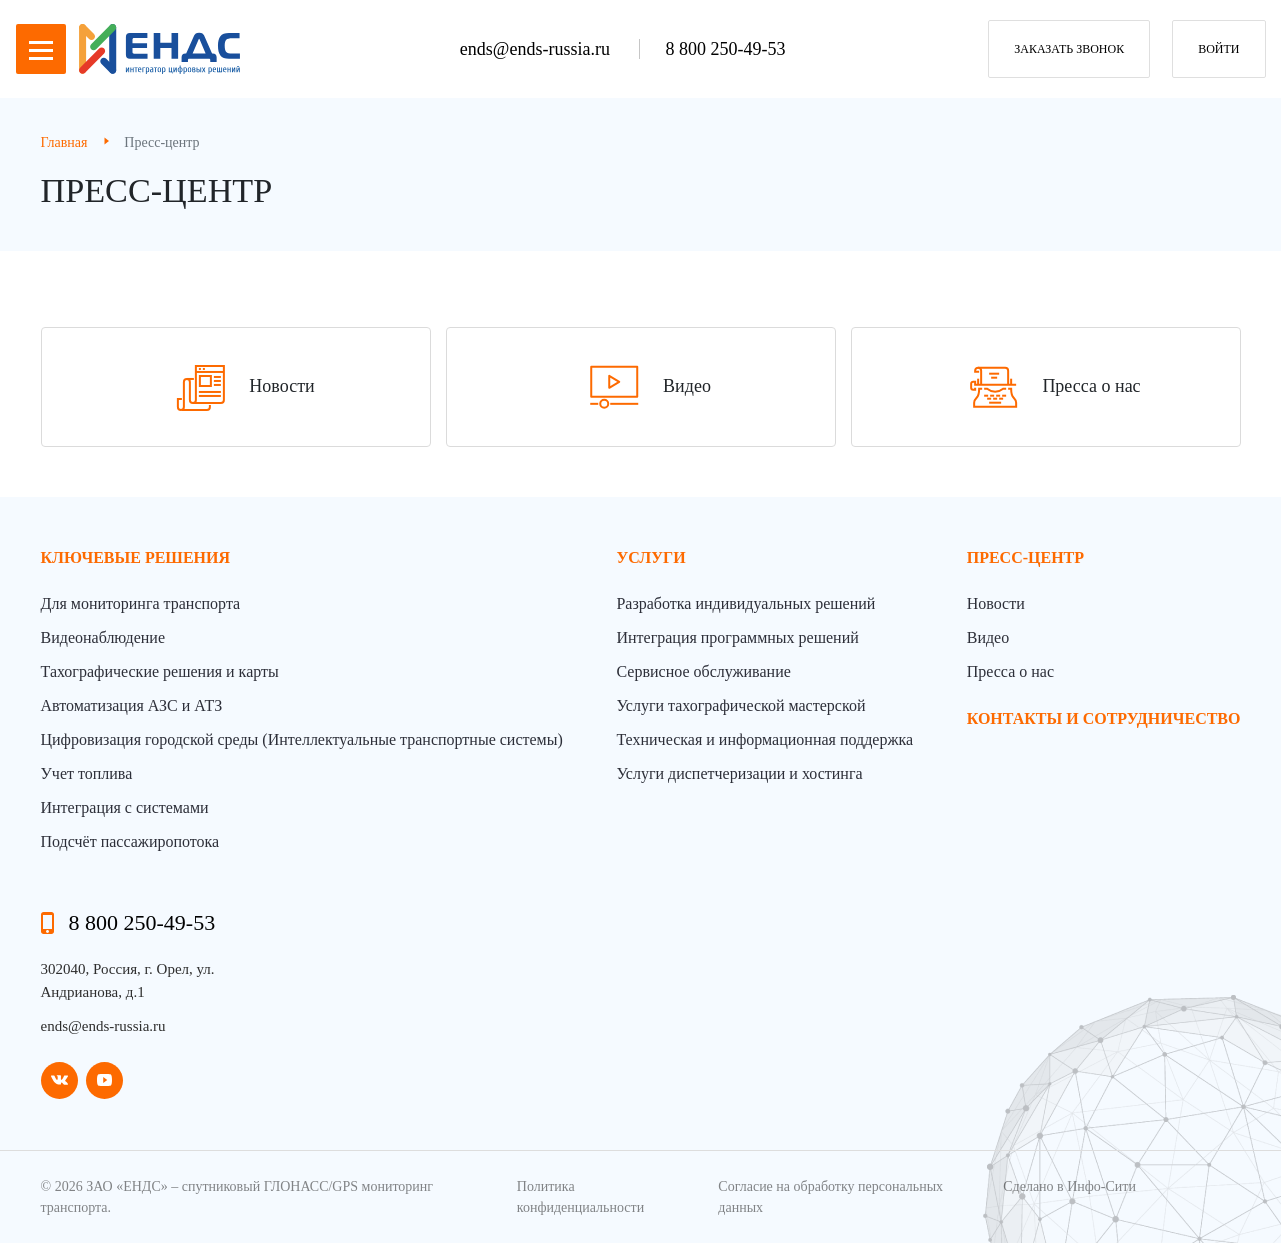 The image size is (1281, 1243). What do you see at coordinates (996, 603) in the screenshot?
I see `Новости` at bounding box center [996, 603].